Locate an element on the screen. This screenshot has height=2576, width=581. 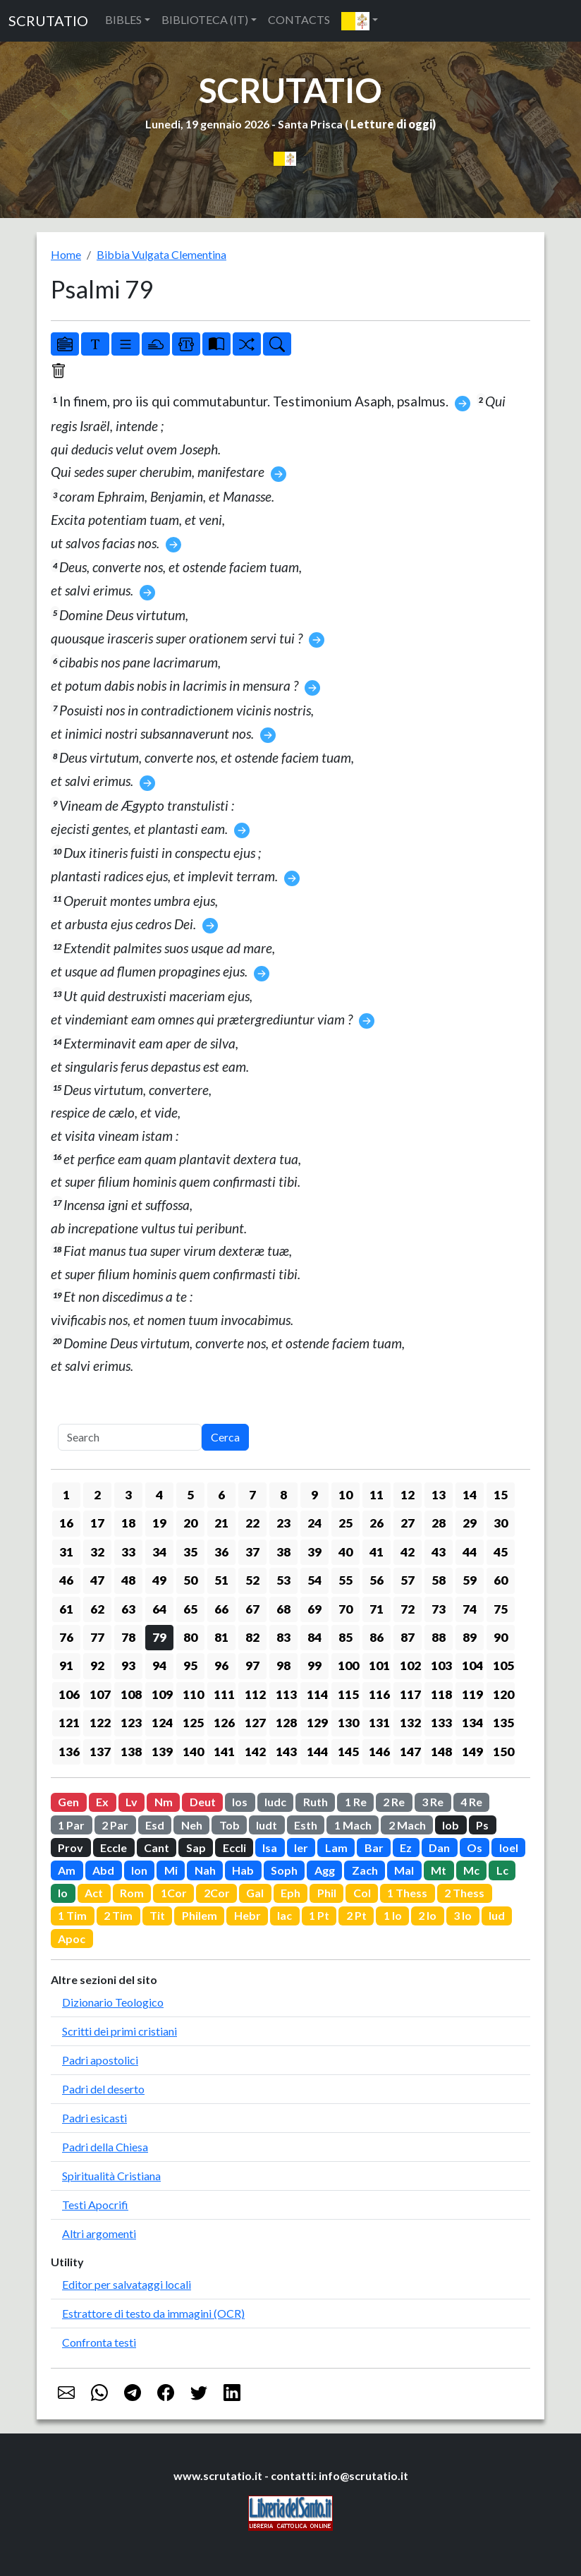
68 [button] is located at coordinates (283, 1609).